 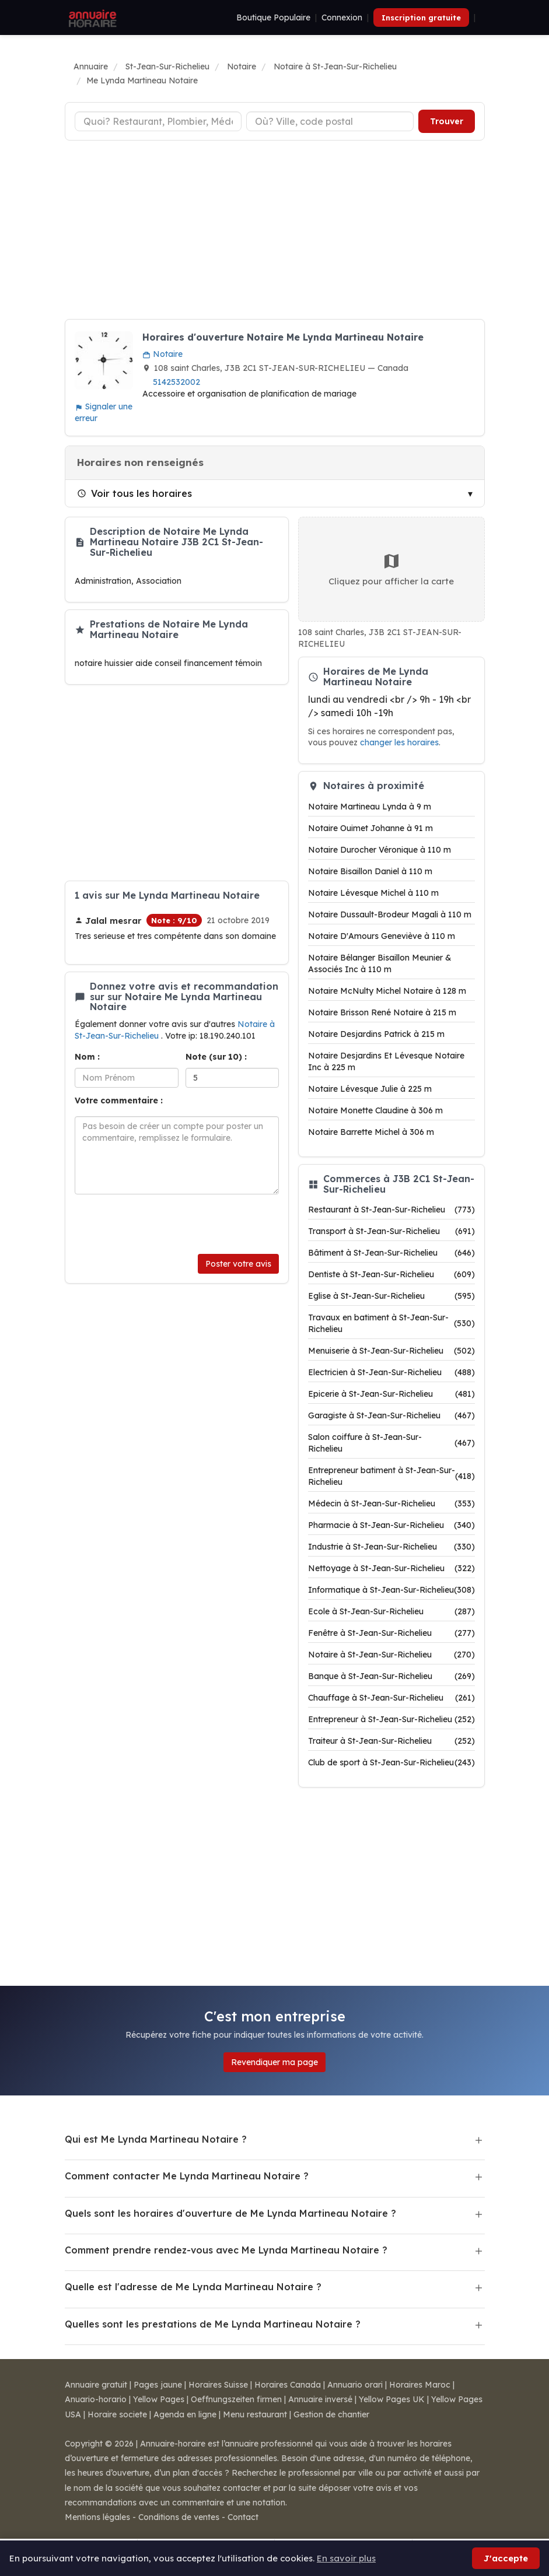 I want to click on Salon coiffure à St-Jean-Sur-Richelieu, so click(x=391, y=1443).